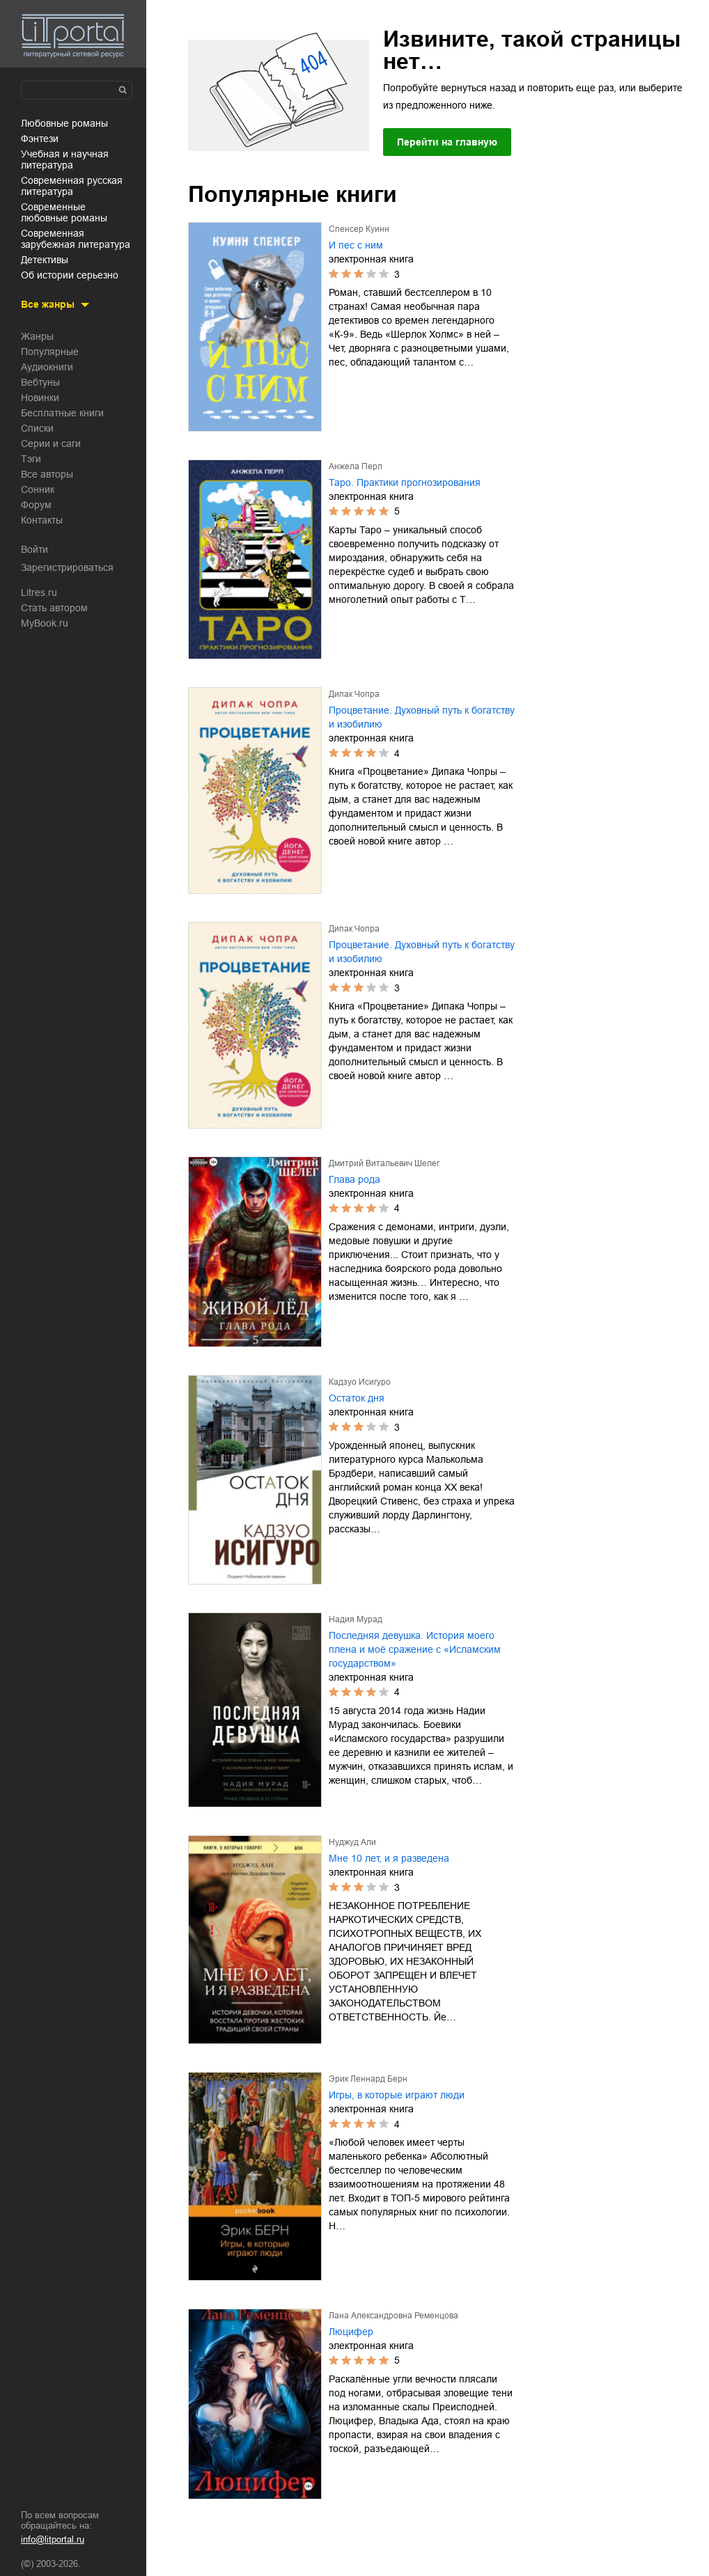 The height and width of the screenshot is (2576, 709). What do you see at coordinates (37, 489) in the screenshot?
I see `Сонник` at bounding box center [37, 489].